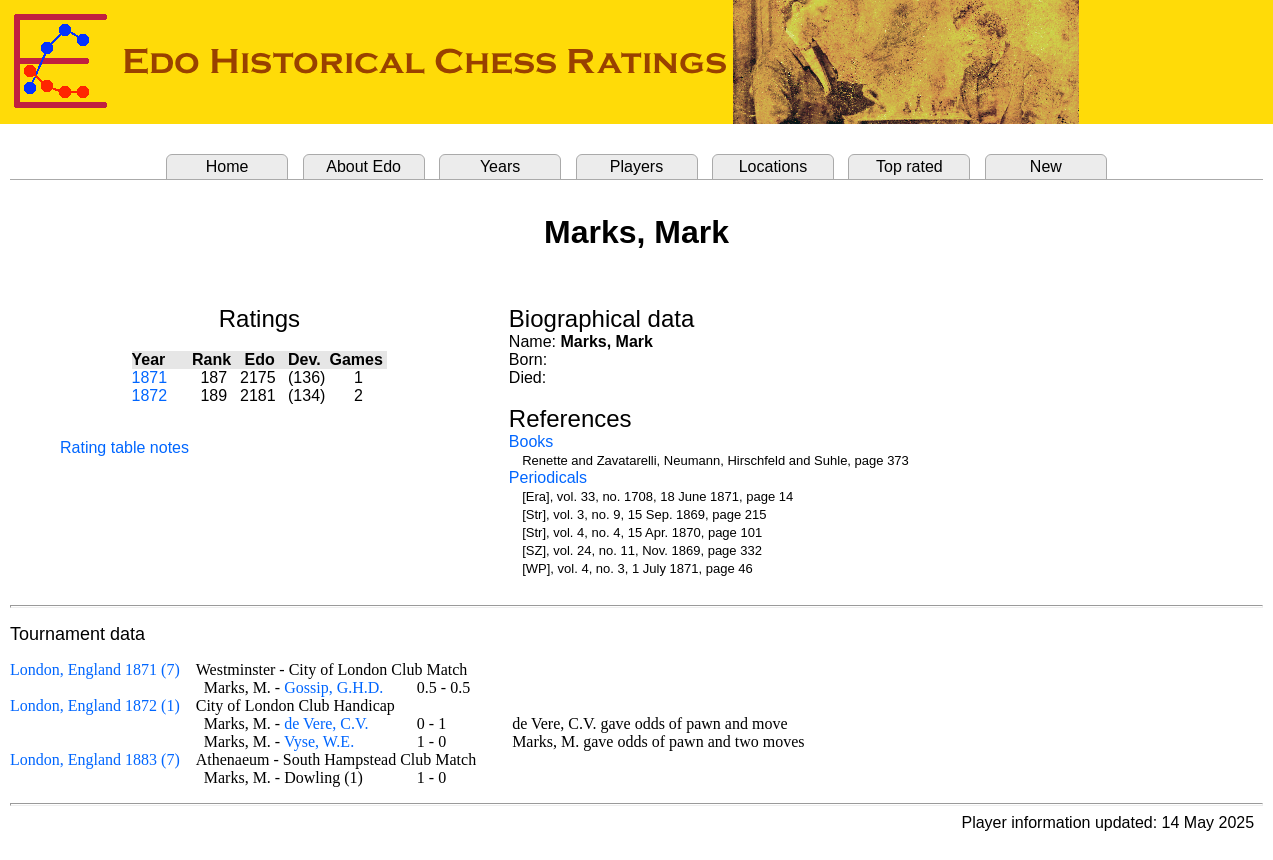  What do you see at coordinates (531, 441) in the screenshot?
I see `Books` at bounding box center [531, 441].